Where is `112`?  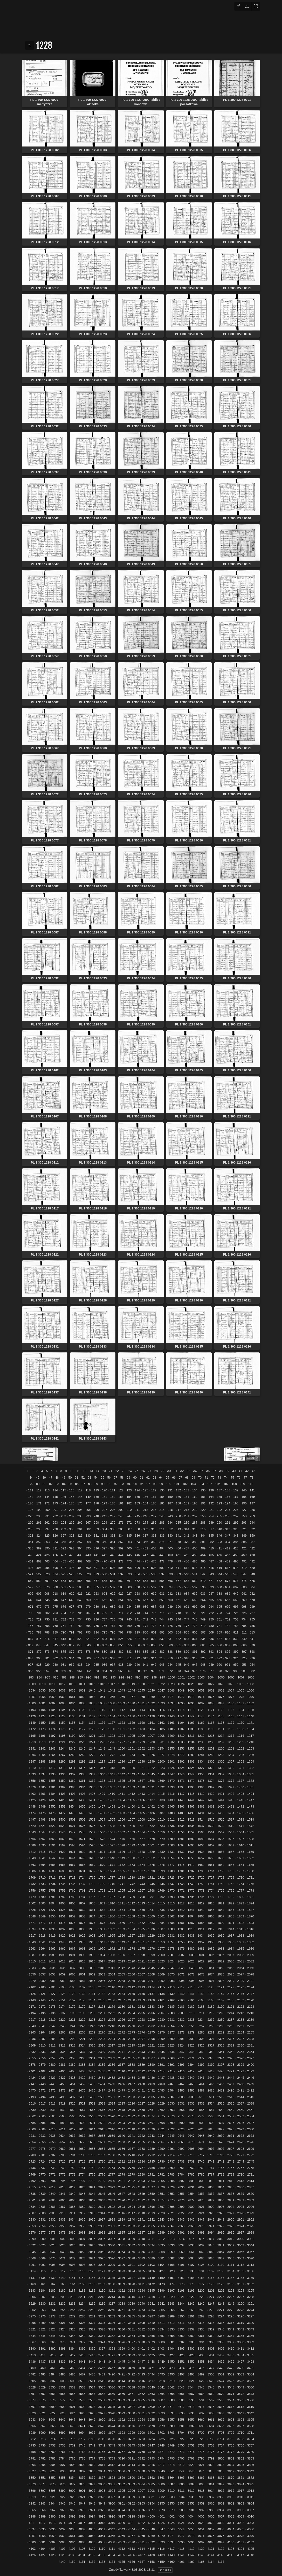 112 is located at coordinates (38, 1490).